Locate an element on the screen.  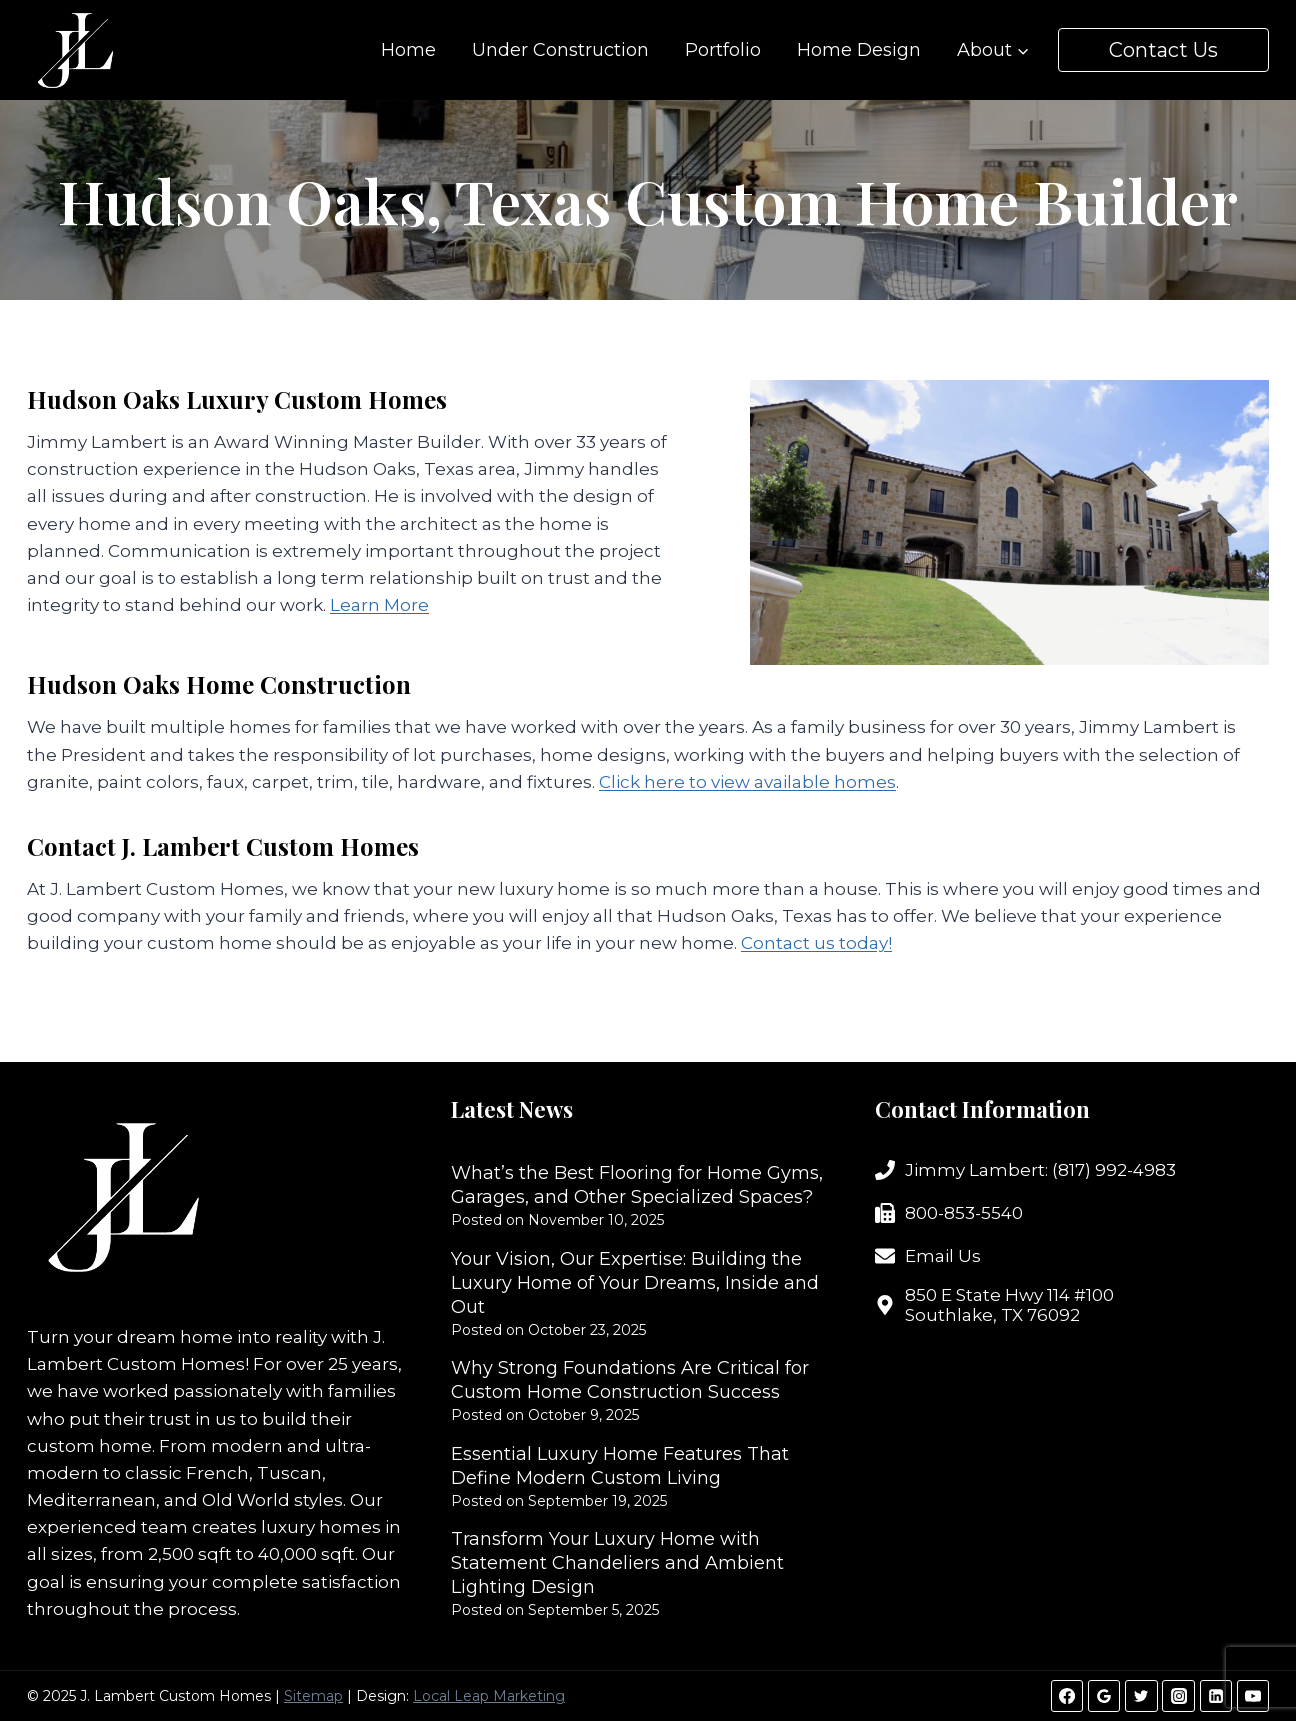
Contact Us is located at coordinates (1163, 50).